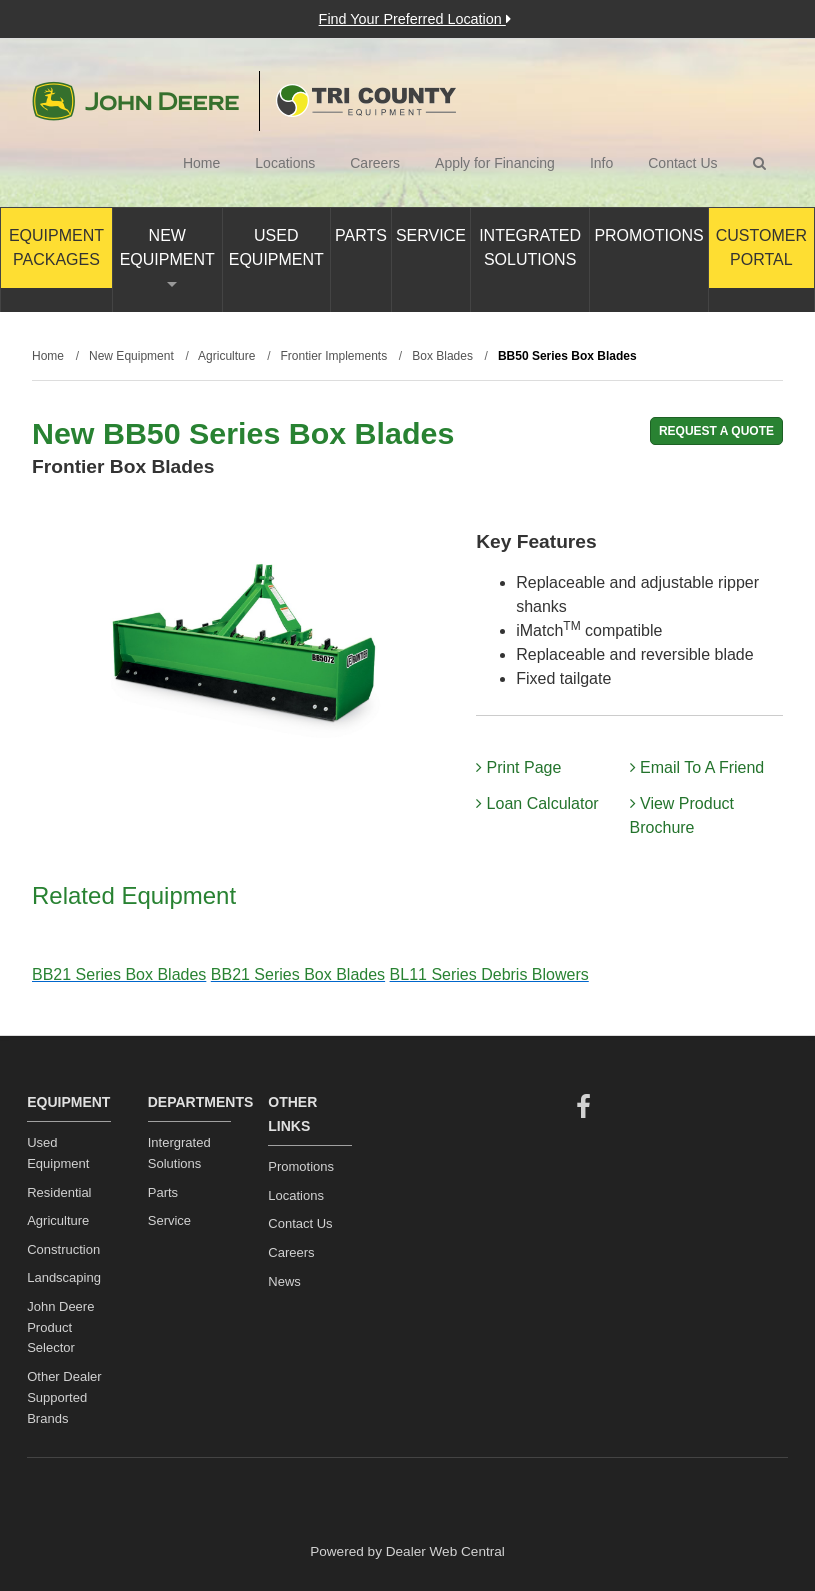  What do you see at coordinates (761, 247) in the screenshot?
I see `Customer Portal` at bounding box center [761, 247].